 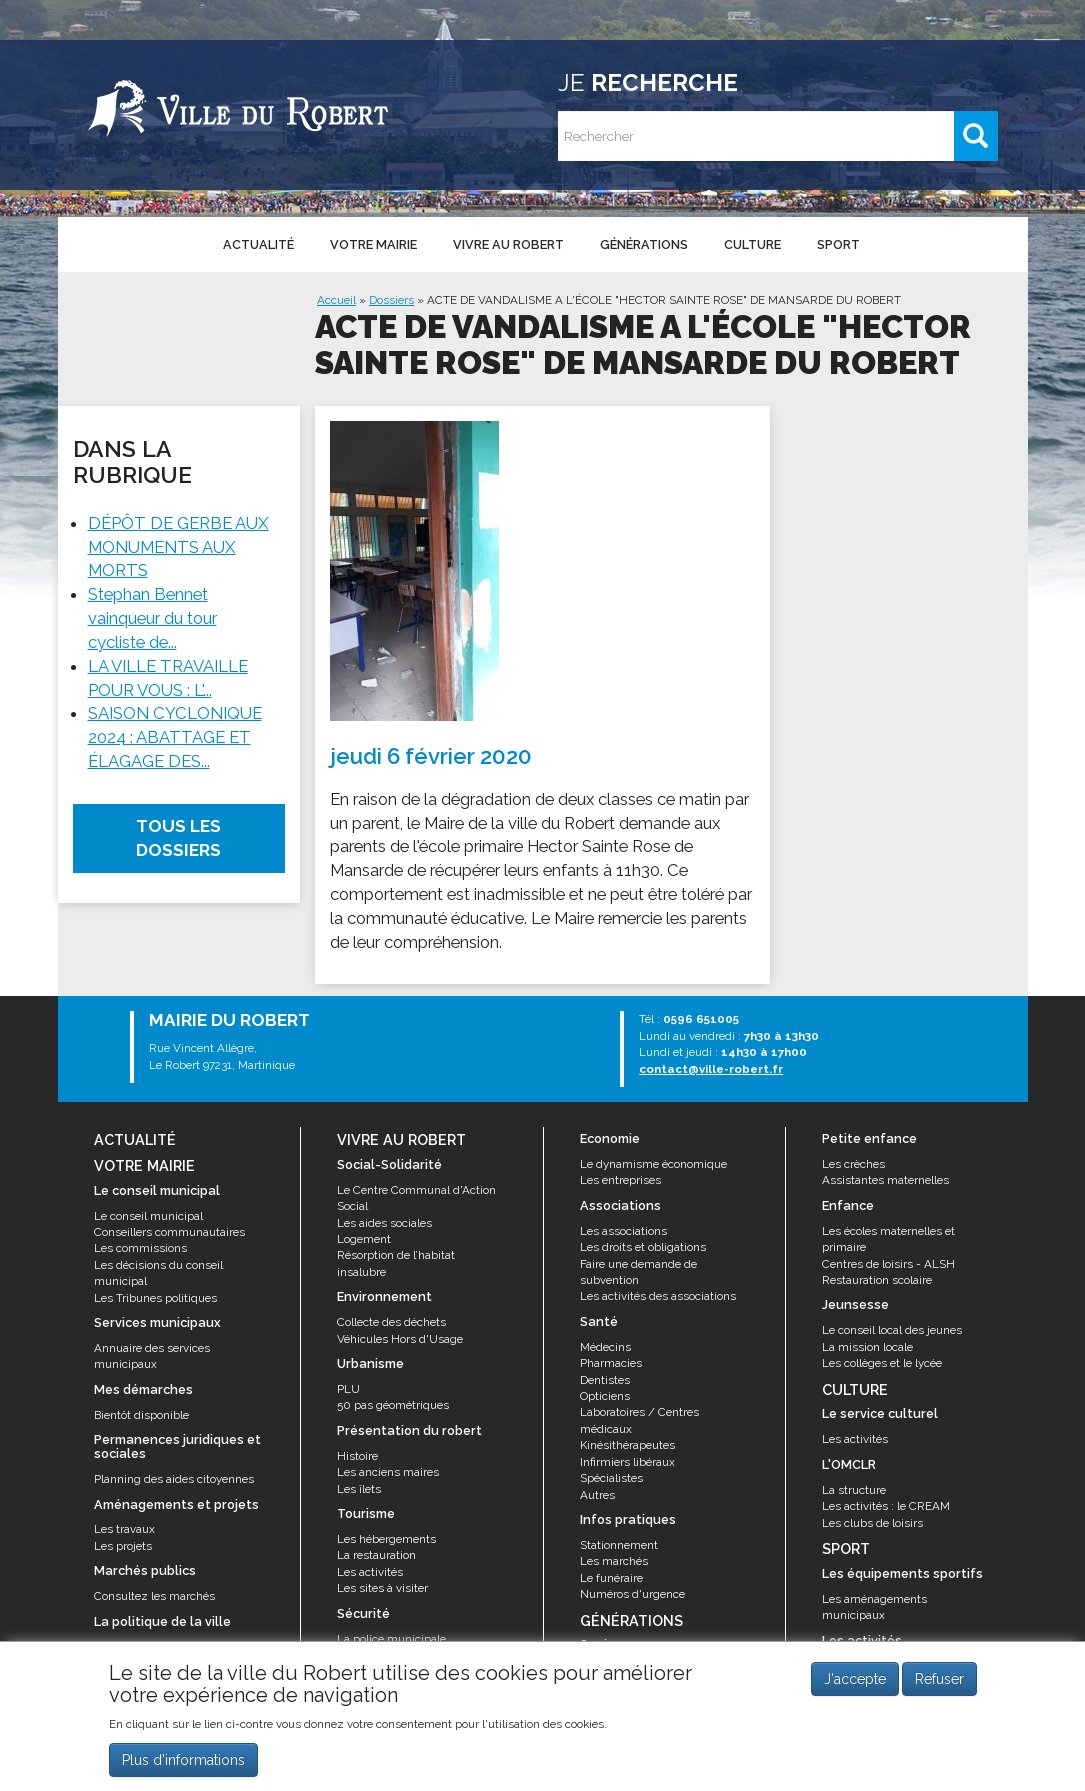 I want to click on 50 pas géométriques, so click(x=393, y=1405).